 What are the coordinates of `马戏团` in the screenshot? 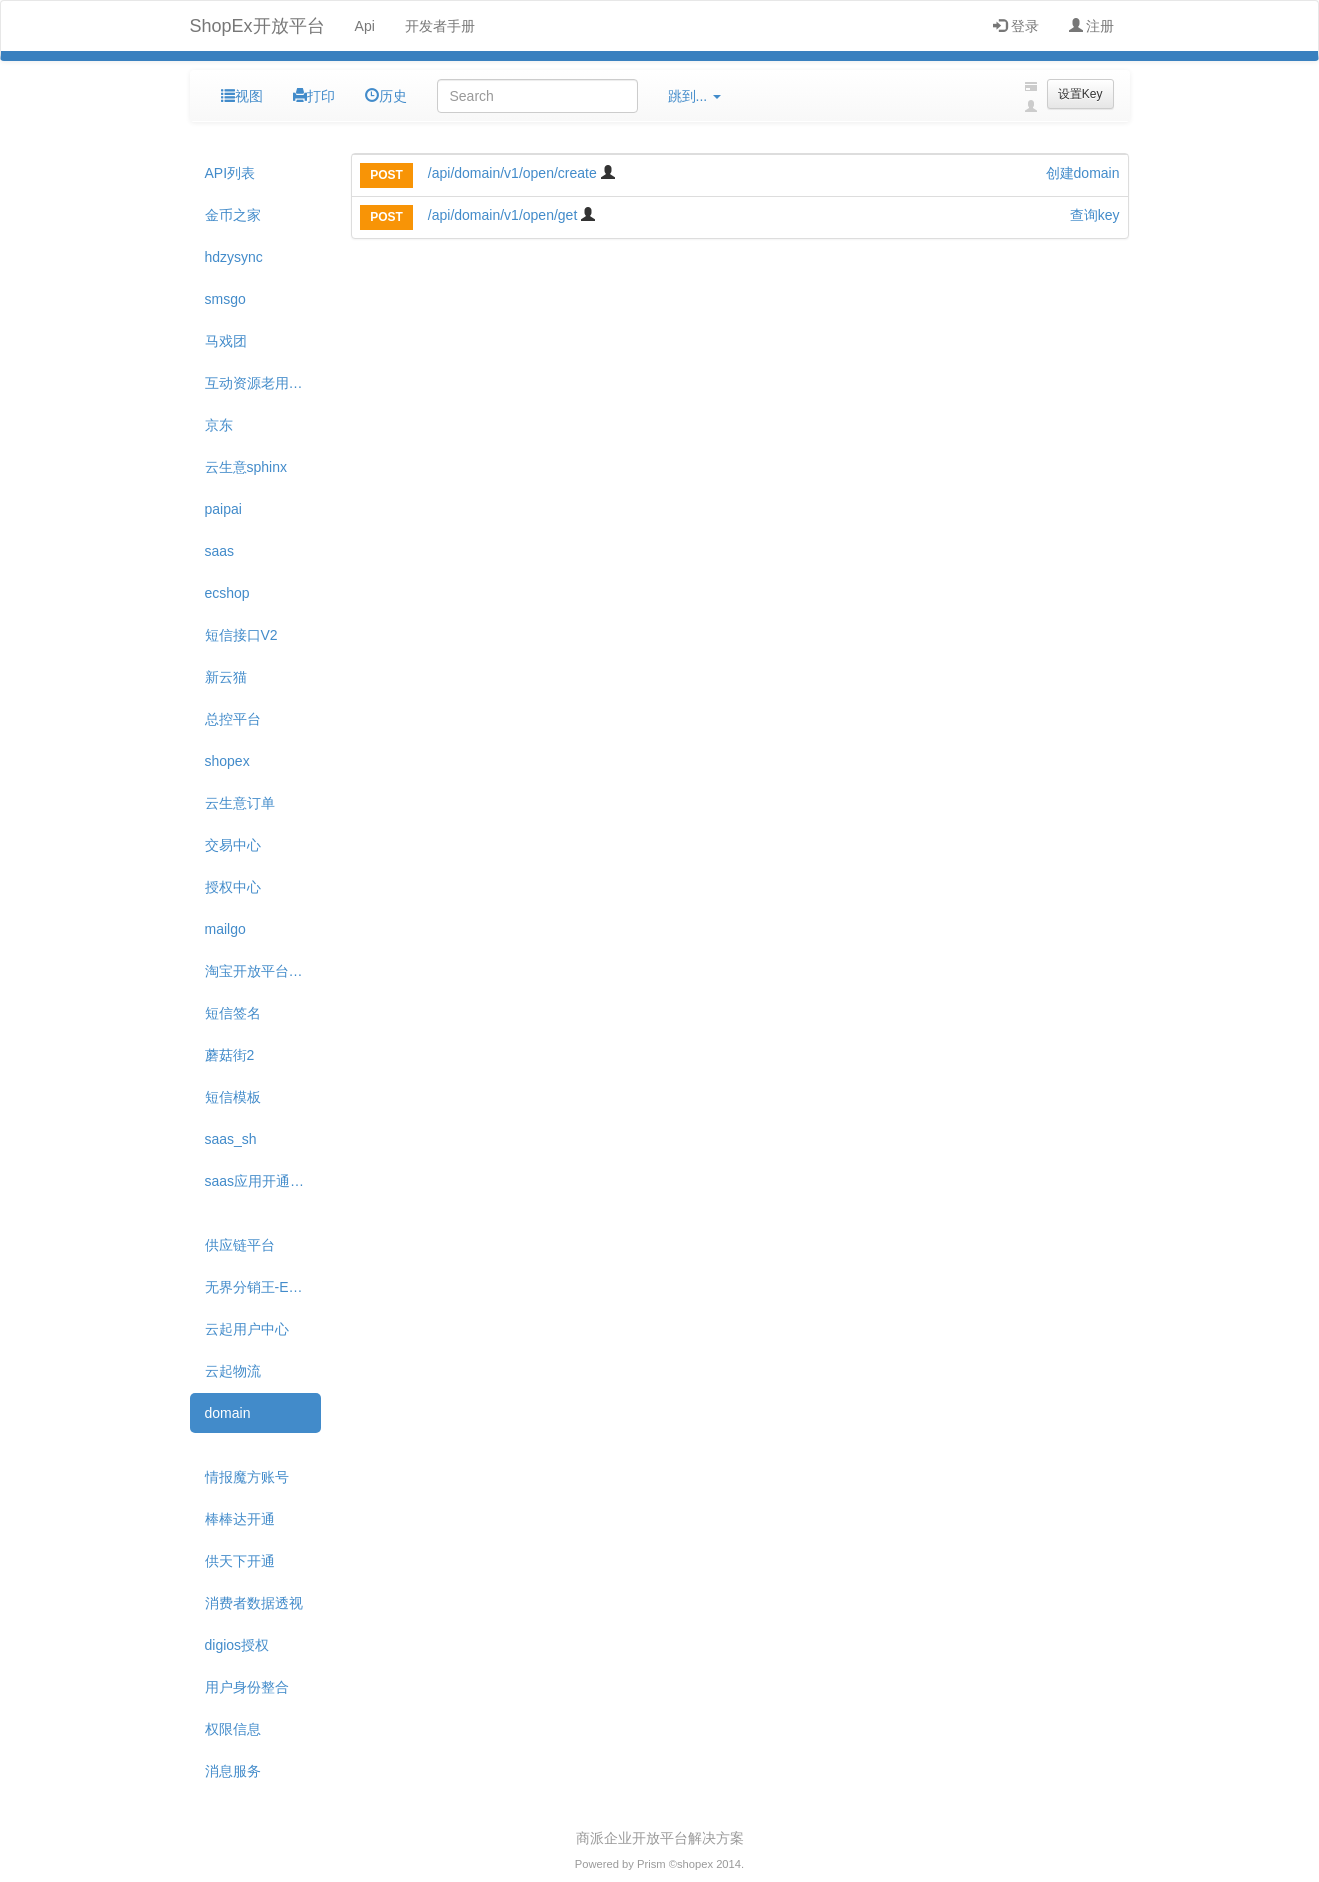 It's located at (226, 341).